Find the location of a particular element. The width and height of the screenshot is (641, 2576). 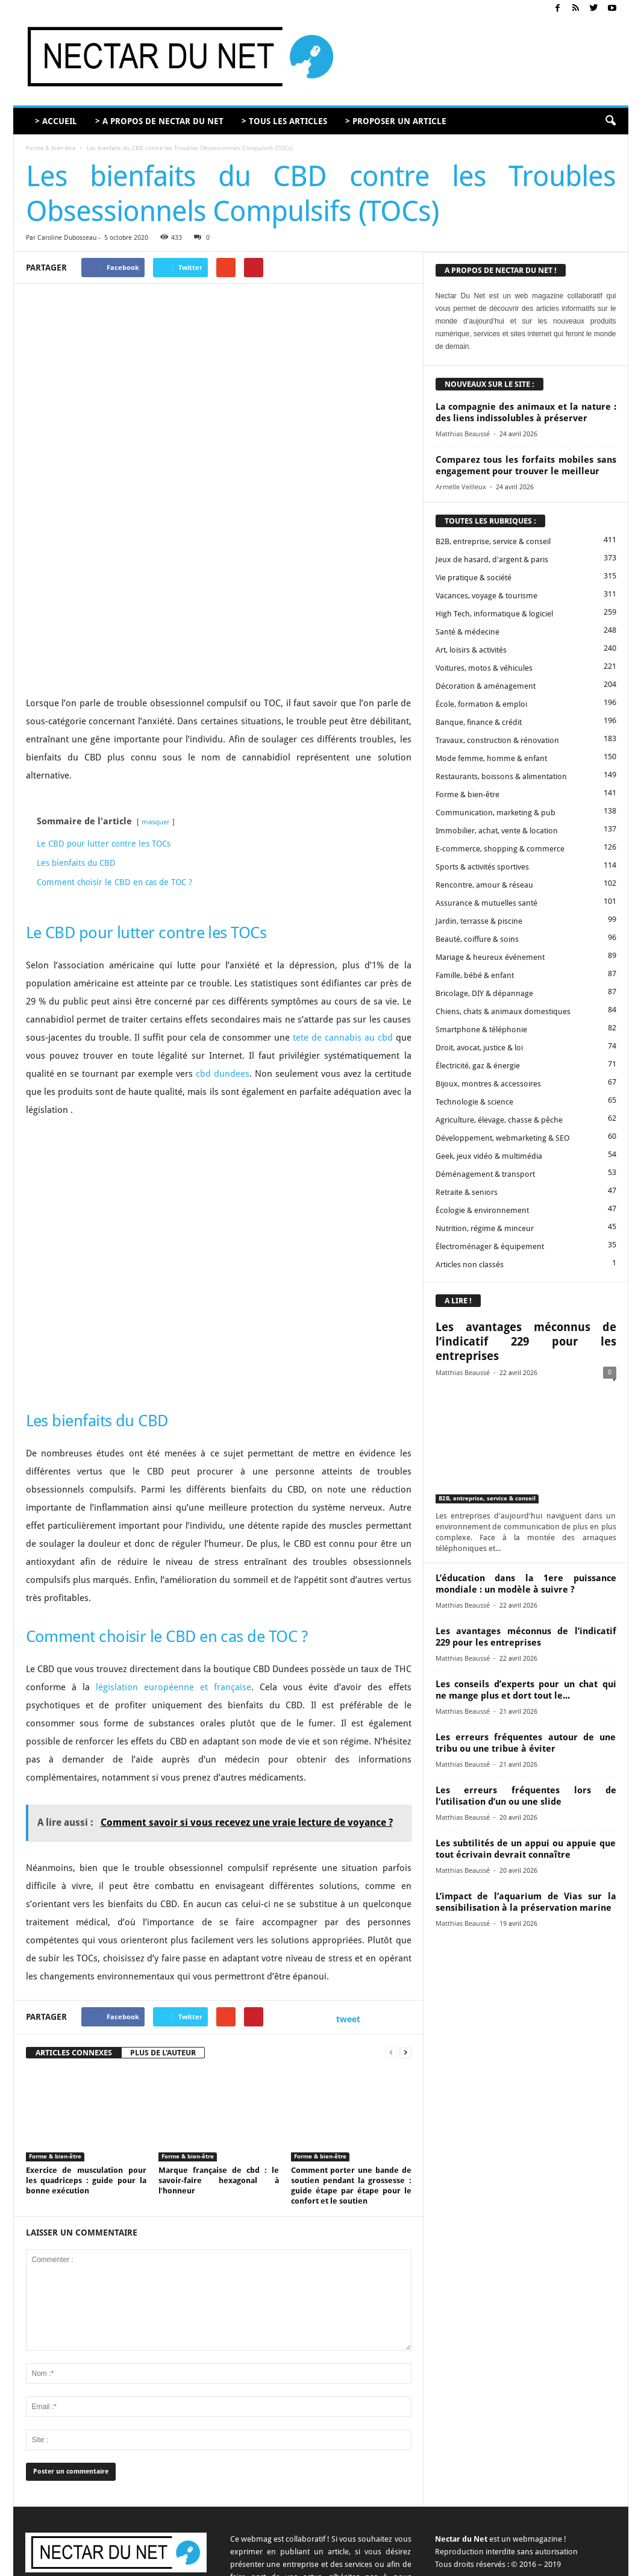

Nutrition, régime & minceur is located at coordinates (485, 1228).